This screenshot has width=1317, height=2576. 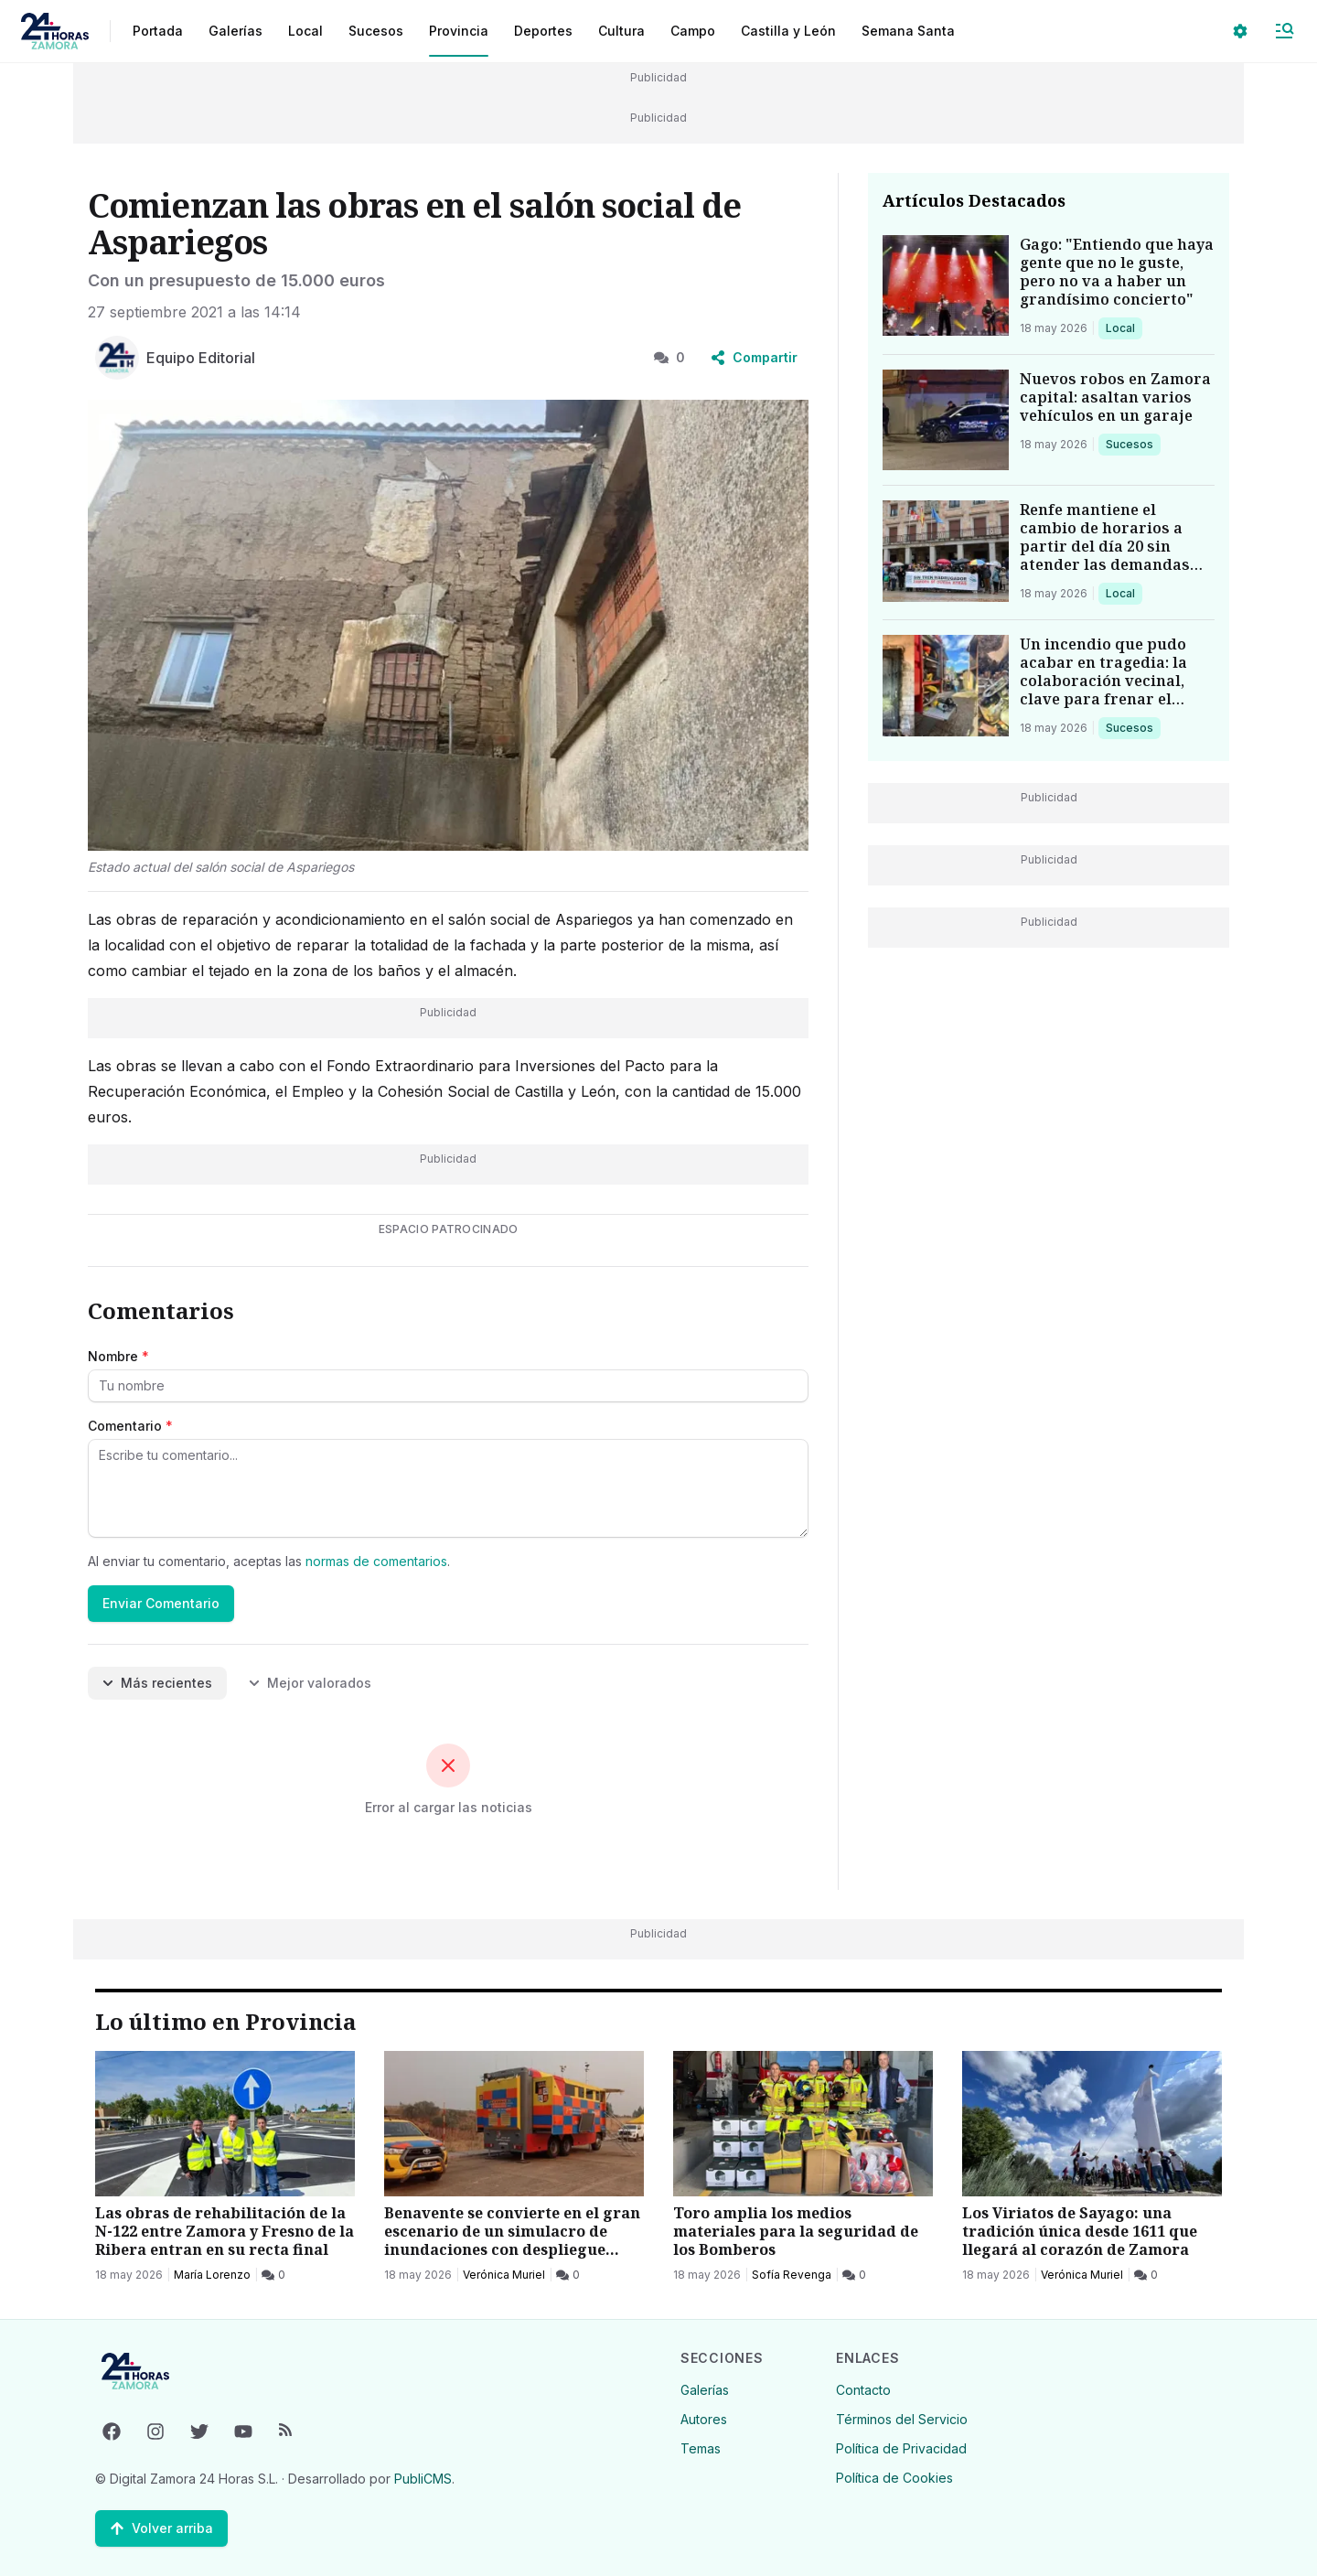 What do you see at coordinates (235, 30) in the screenshot?
I see `Galerías` at bounding box center [235, 30].